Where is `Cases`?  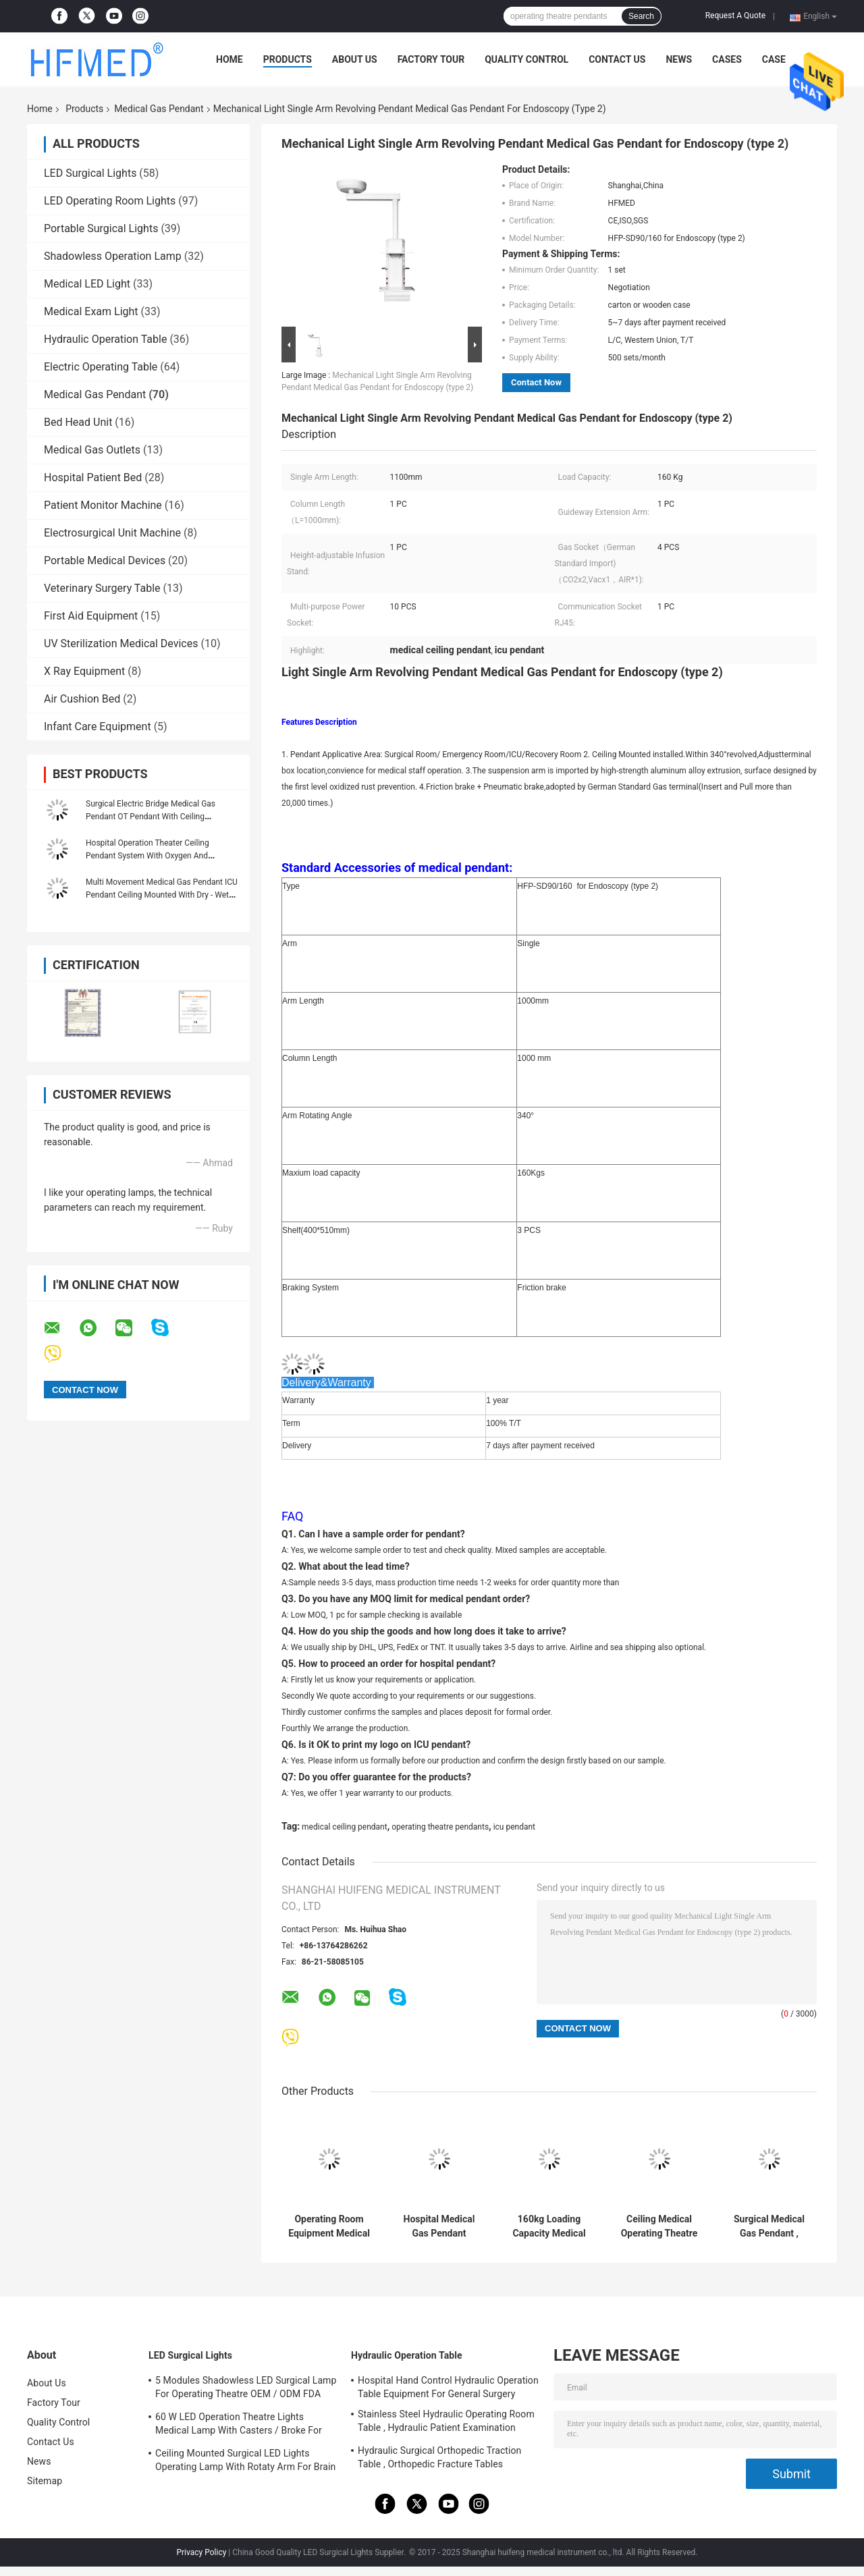 Cases is located at coordinates (727, 59).